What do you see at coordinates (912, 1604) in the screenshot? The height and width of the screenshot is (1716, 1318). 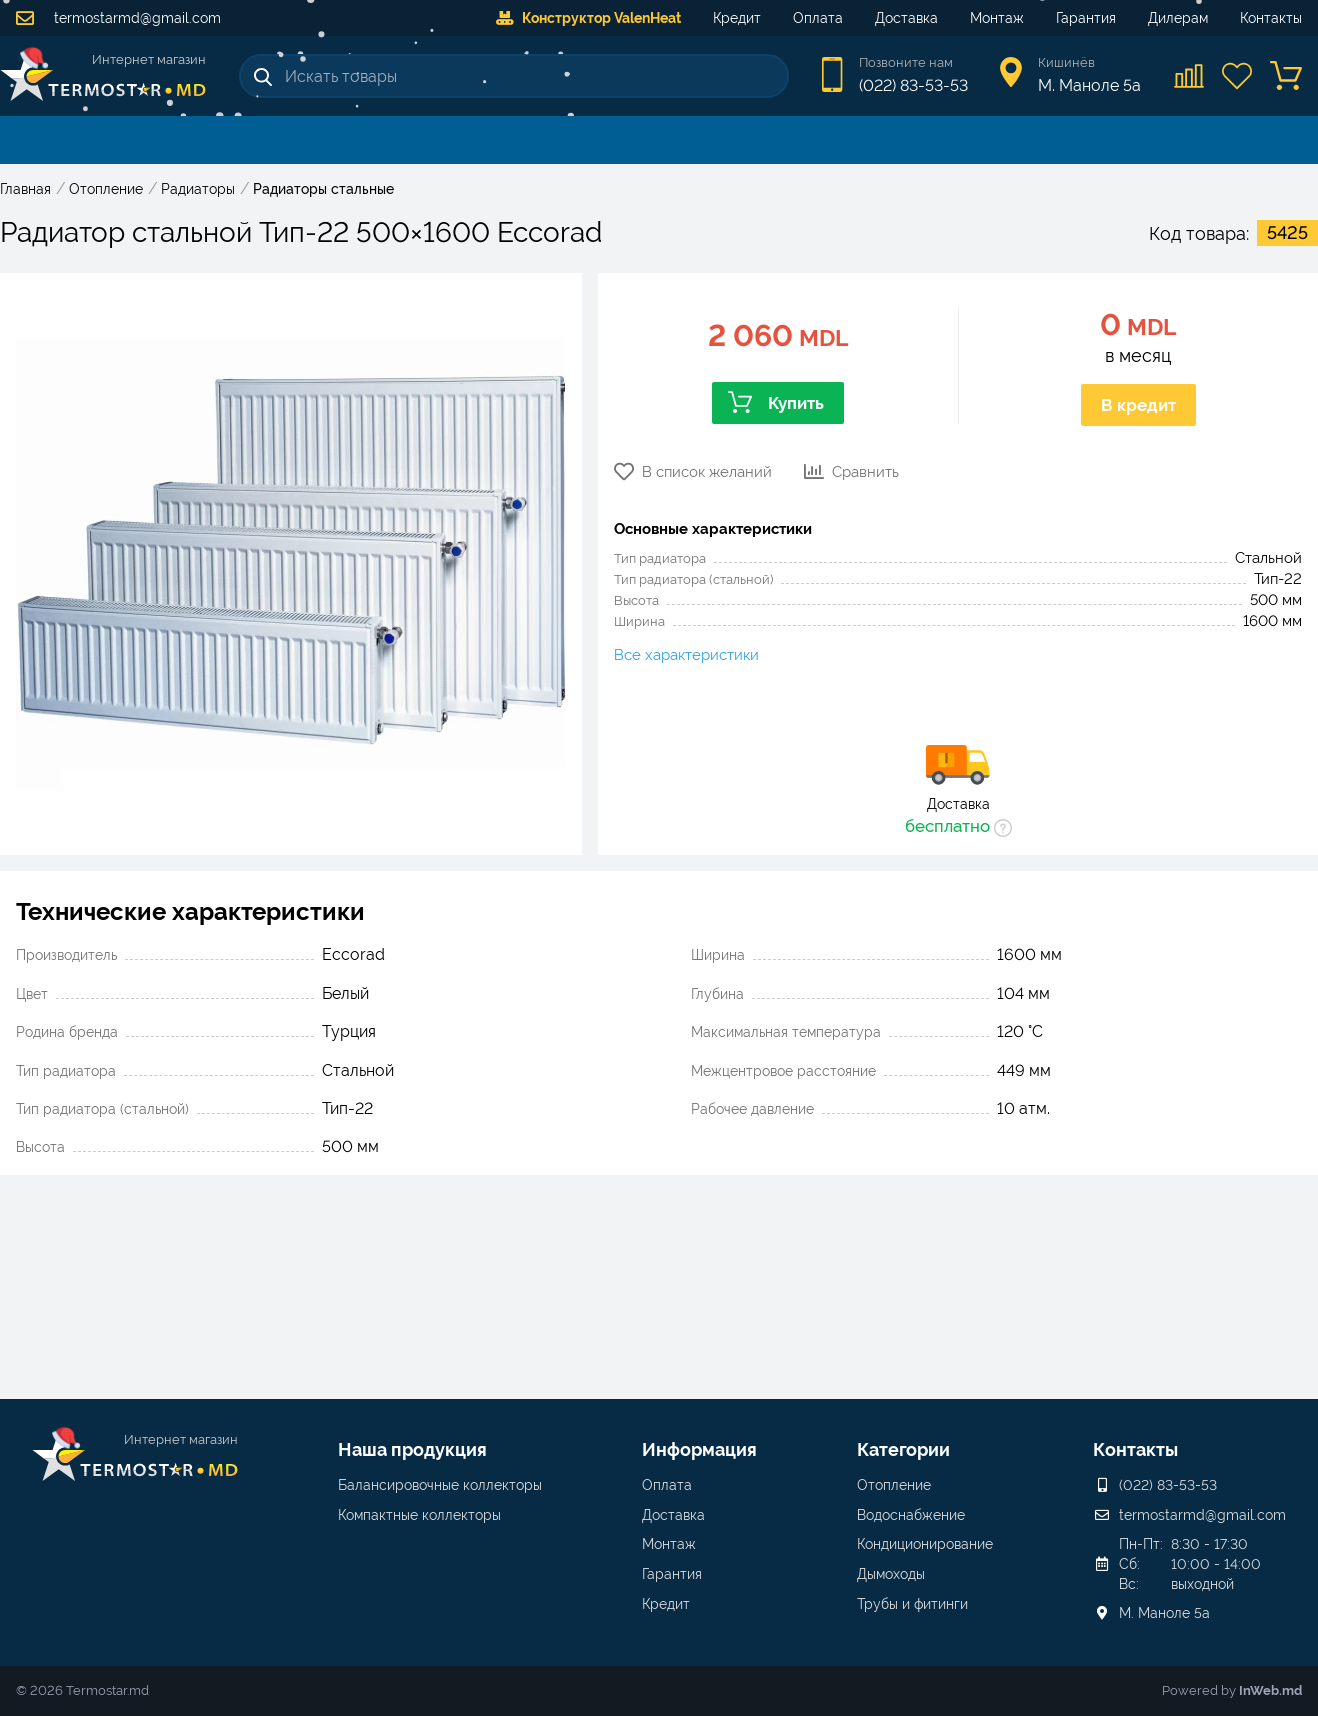 I see `Трубы и фитинги` at bounding box center [912, 1604].